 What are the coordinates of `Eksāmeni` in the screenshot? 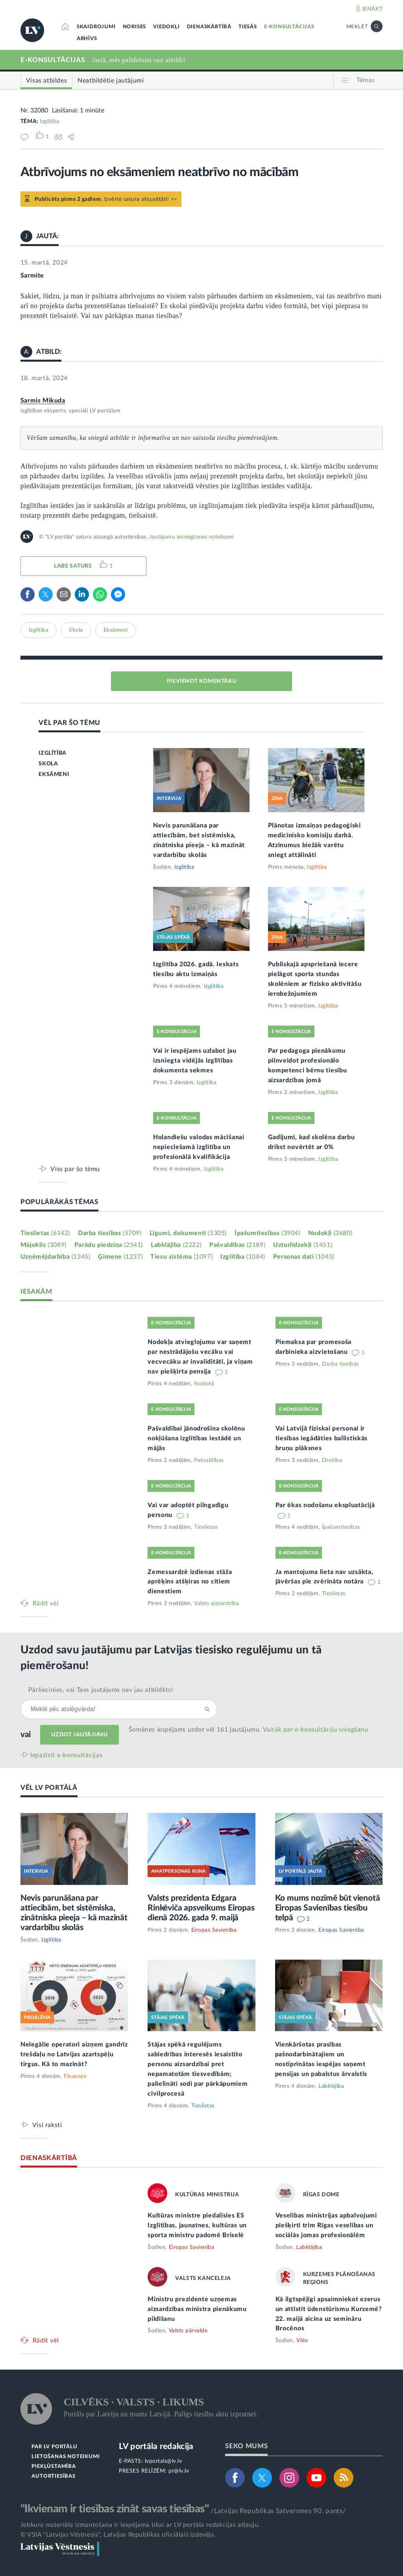 It's located at (116, 630).